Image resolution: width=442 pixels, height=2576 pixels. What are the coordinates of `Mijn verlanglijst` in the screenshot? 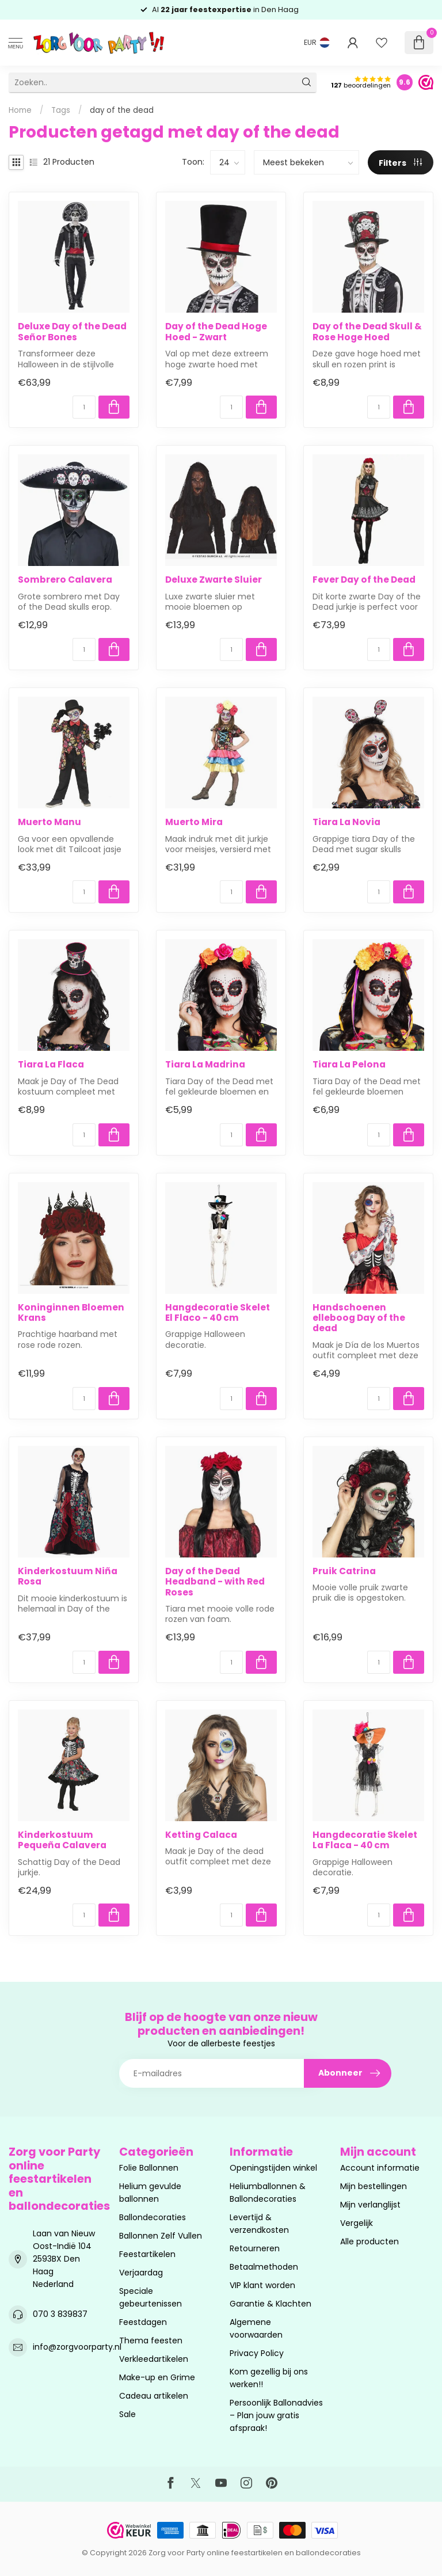 It's located at (370, 2204).